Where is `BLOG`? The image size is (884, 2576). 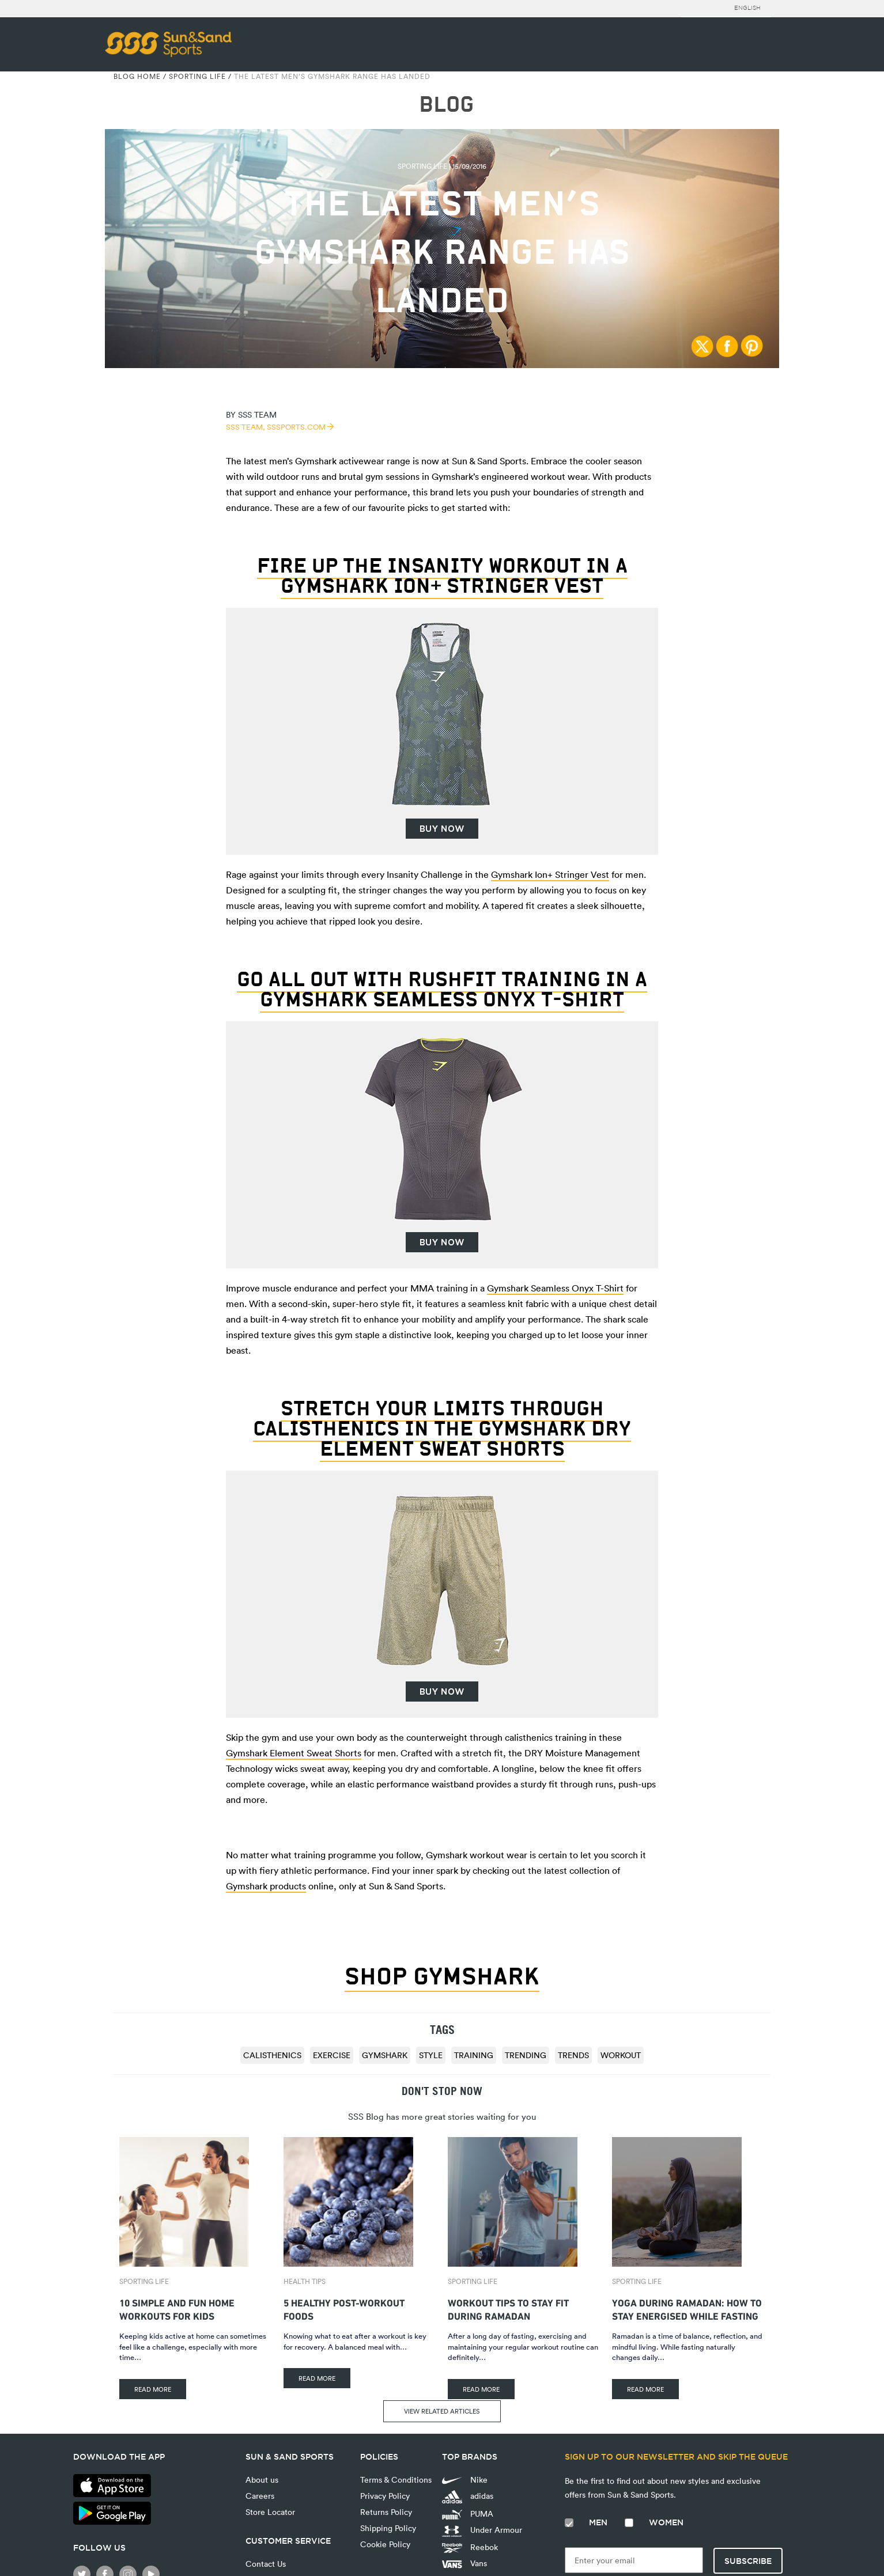 BLOG is located at coordinates (446, 105).